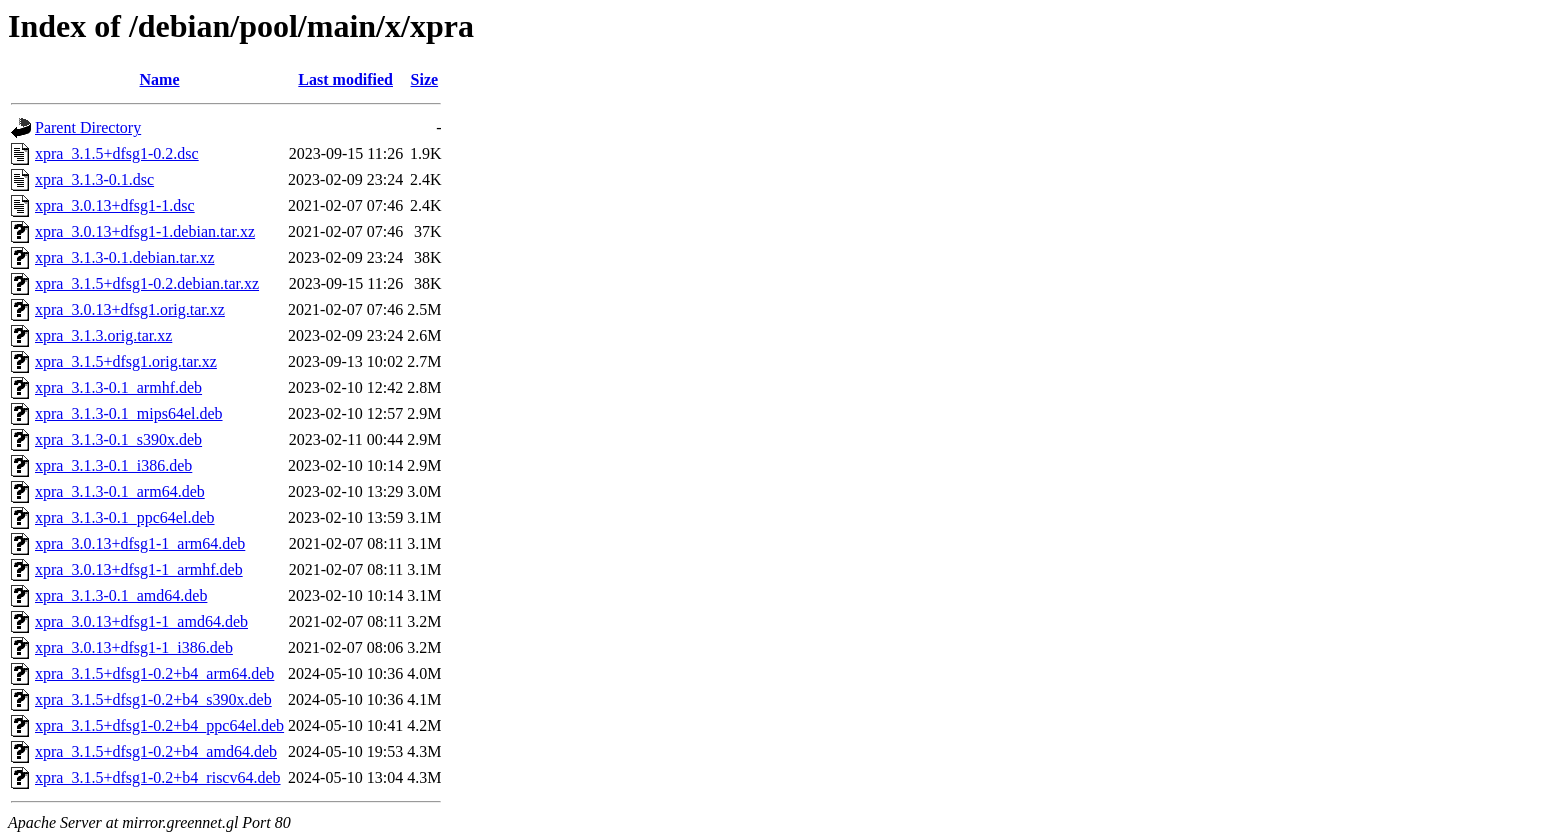 The image size is (1568, 840). What do you see at coordinates (103, 335) in the screenshot?
I see `xpra_3.1.3.orig.tar.xz` at bounding box center [103, 335].